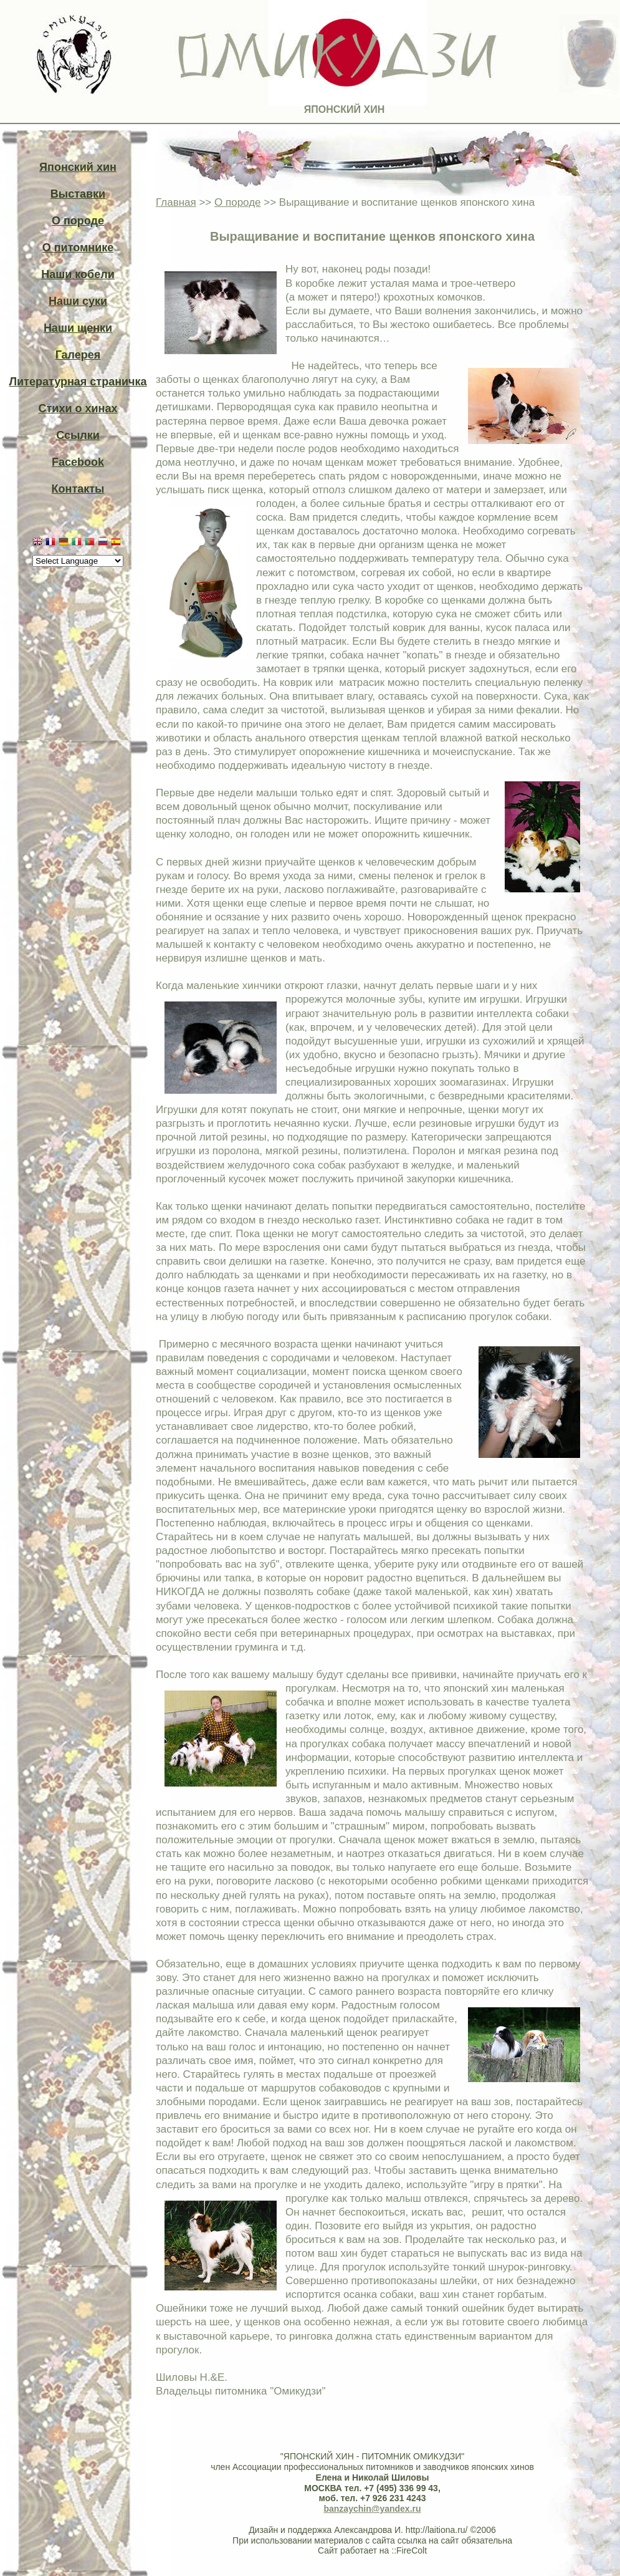 The height and width of the screenshot is (2576, 620). What do you see at coordinates (78, 408) in the screenshot?
I see `Стихи о хинах` at bounding box center [78, 408].